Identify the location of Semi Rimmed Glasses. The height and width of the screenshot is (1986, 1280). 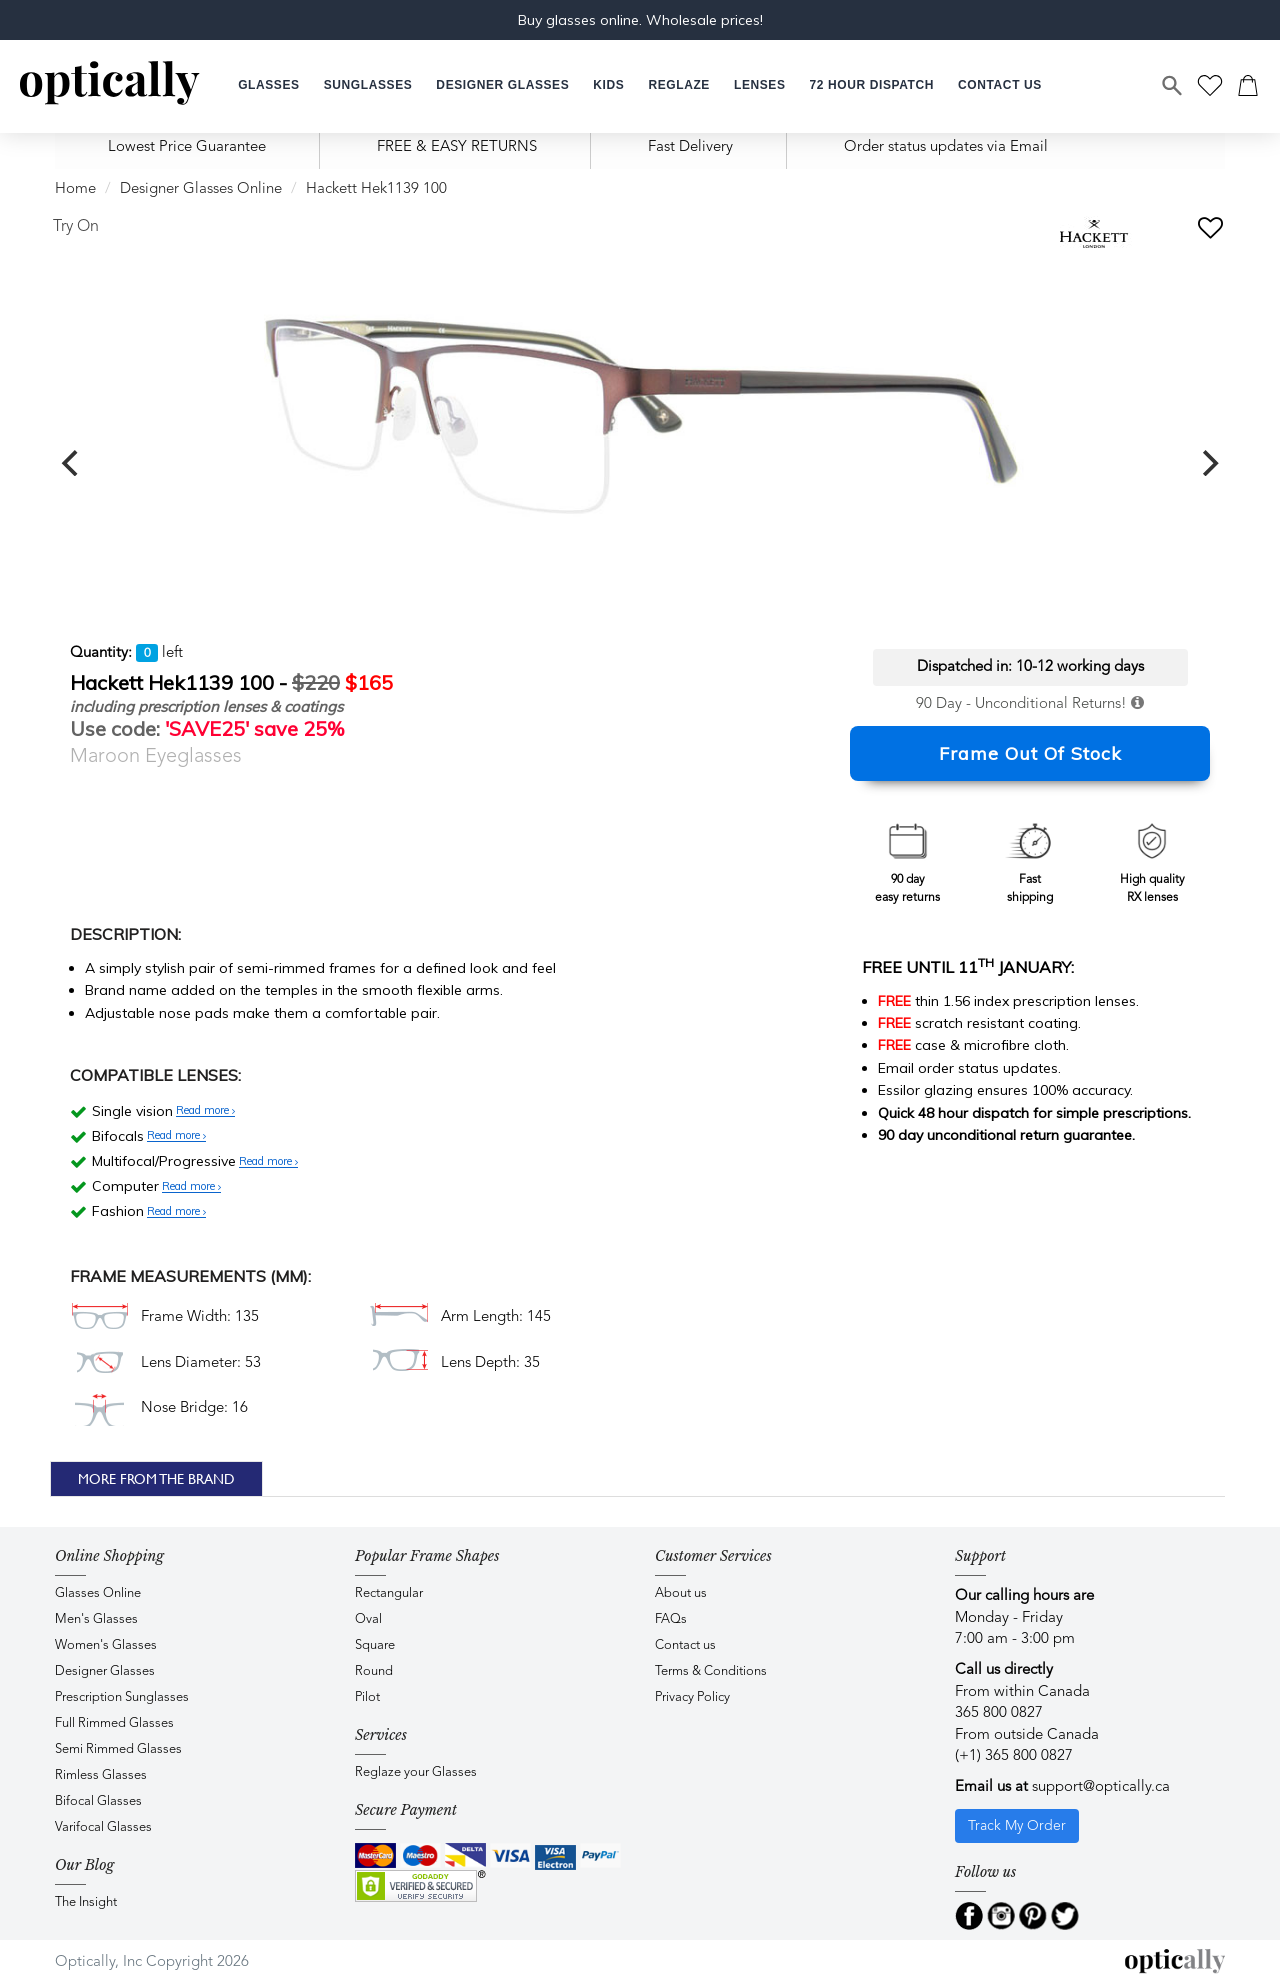
(118, 1749).